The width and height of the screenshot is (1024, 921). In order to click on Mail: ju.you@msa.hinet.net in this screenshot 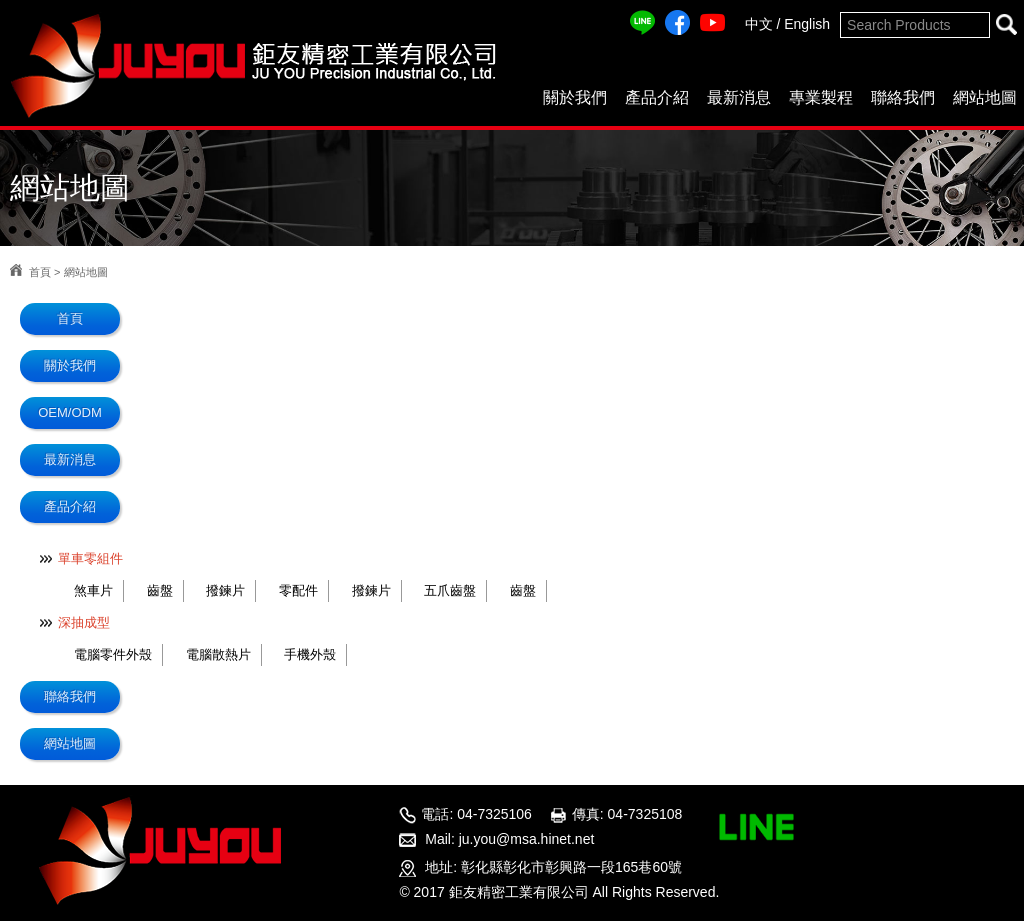, I will do `click(509, 839)`.